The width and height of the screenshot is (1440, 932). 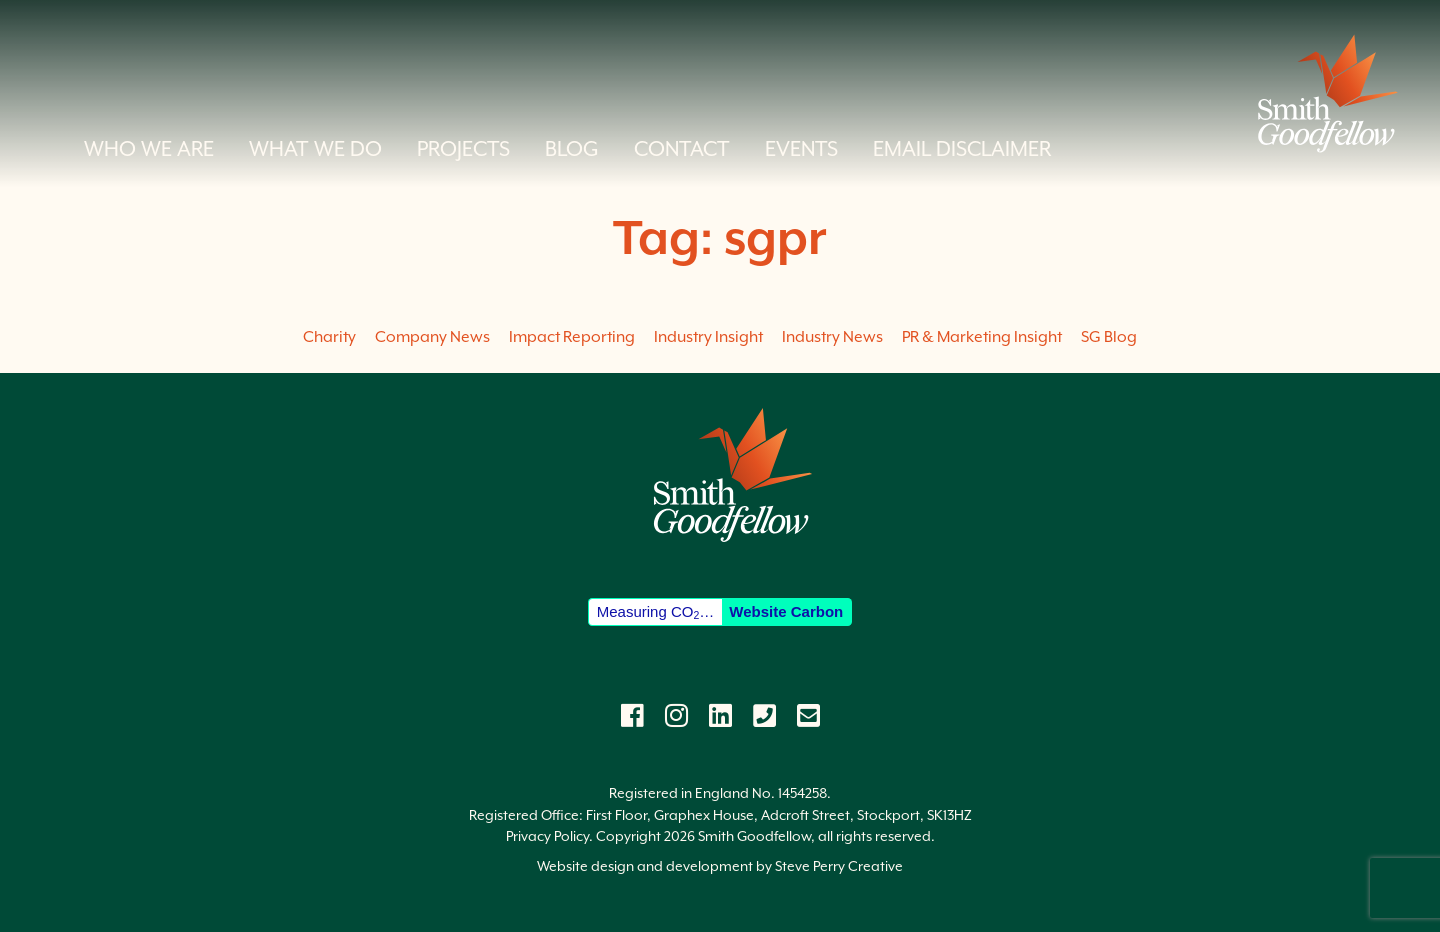 I want to click on Who we are, so click(x=149, y=149).